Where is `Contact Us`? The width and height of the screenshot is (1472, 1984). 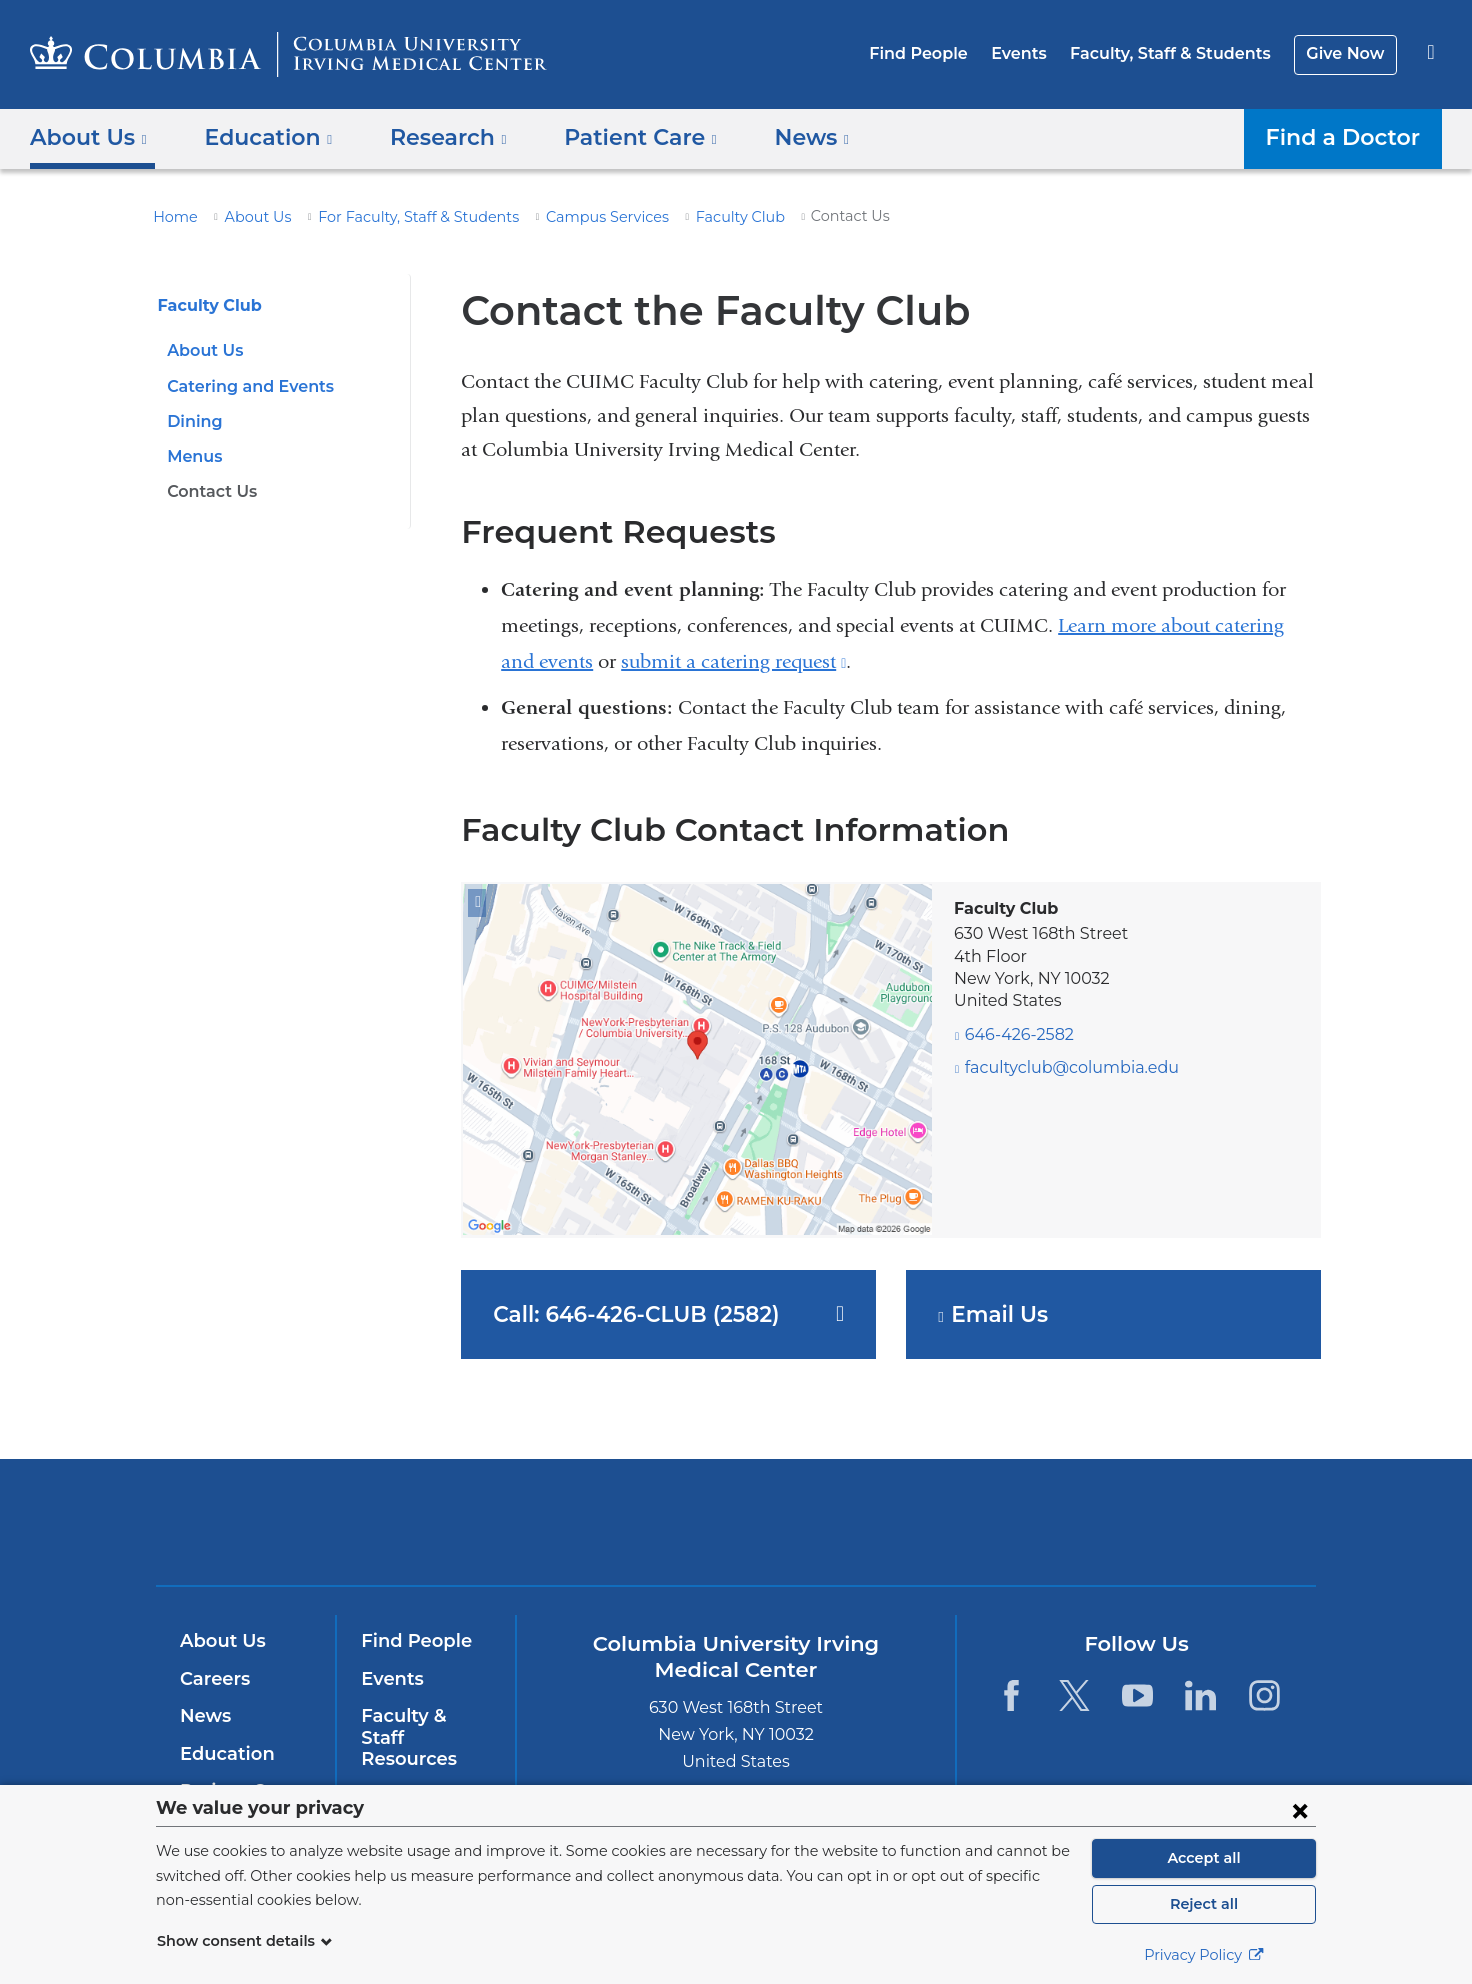
Contact Us is located at coordinates (209, 491).